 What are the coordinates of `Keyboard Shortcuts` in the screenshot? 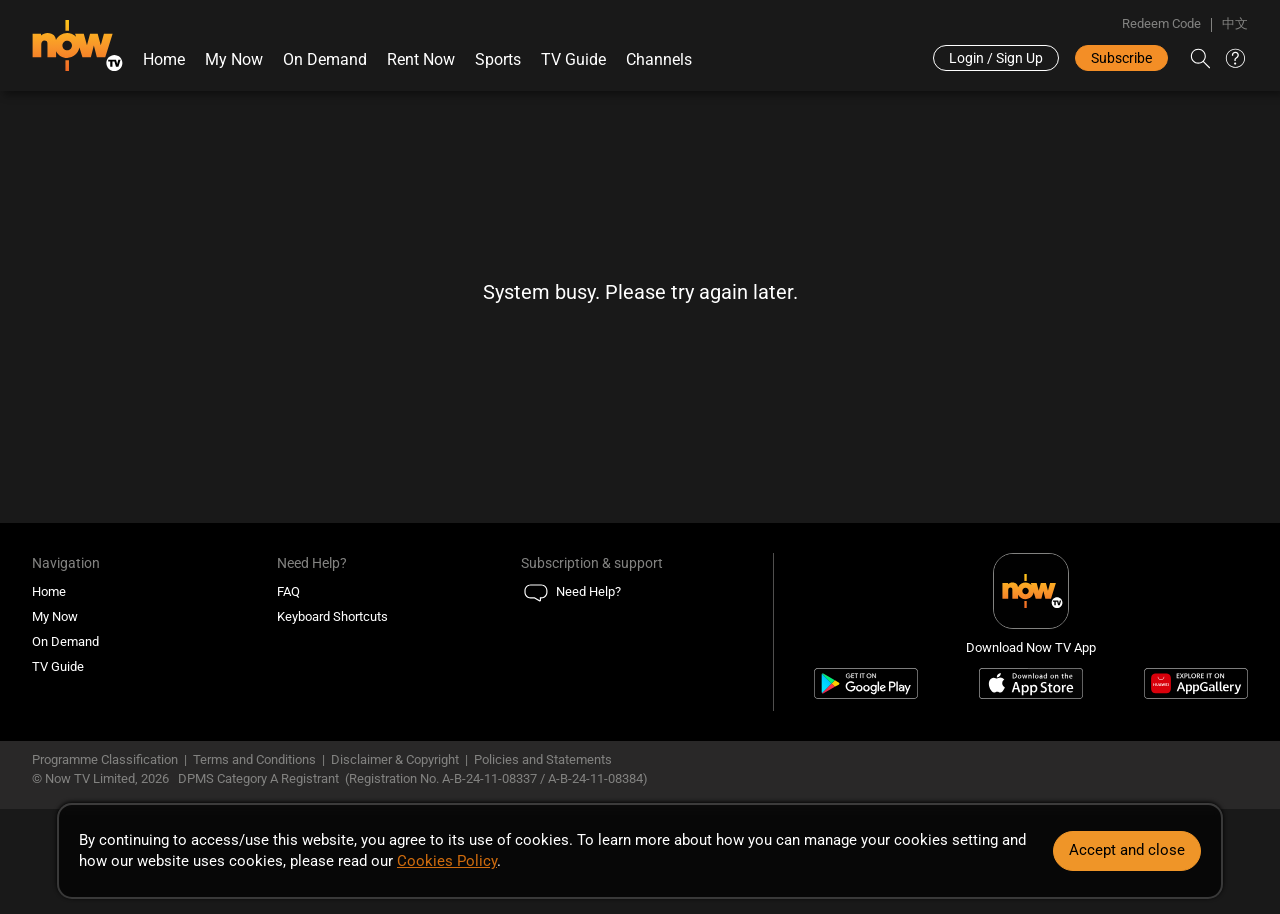 It's located at (332, 616).